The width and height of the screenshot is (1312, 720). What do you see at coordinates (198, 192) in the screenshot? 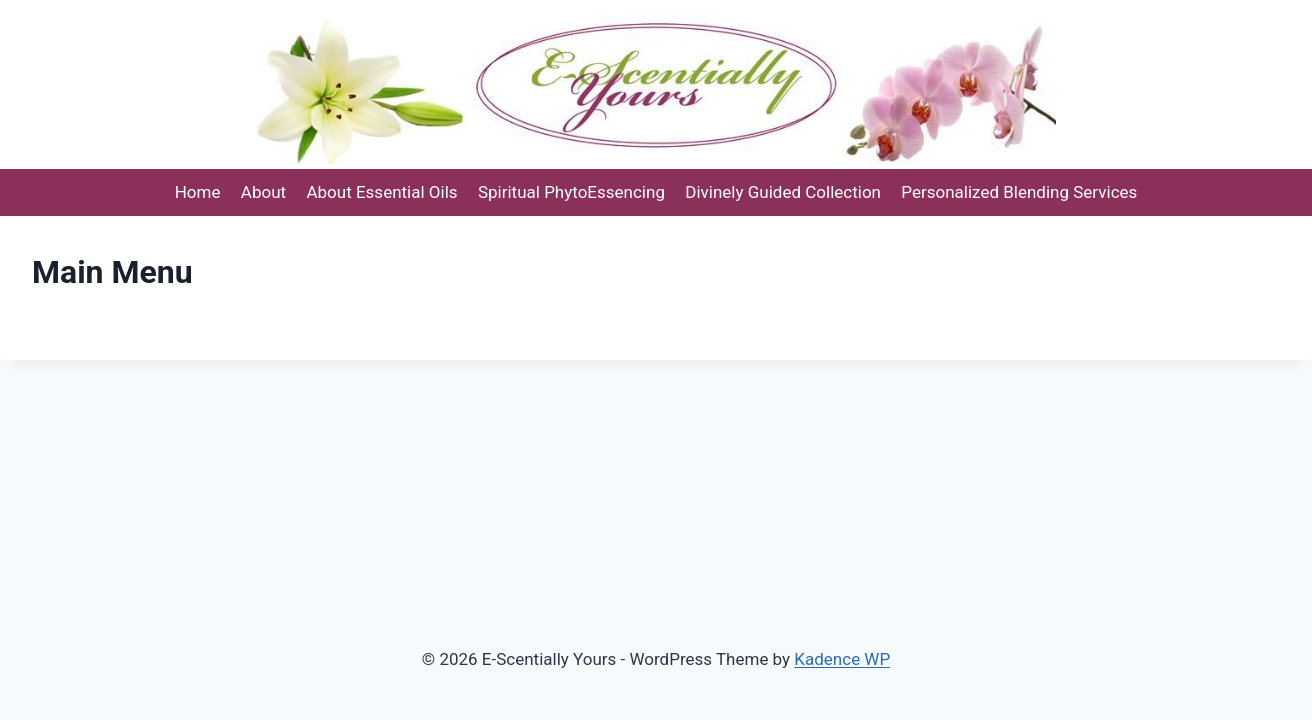
I see `Home` at bounding box center [198, 192].